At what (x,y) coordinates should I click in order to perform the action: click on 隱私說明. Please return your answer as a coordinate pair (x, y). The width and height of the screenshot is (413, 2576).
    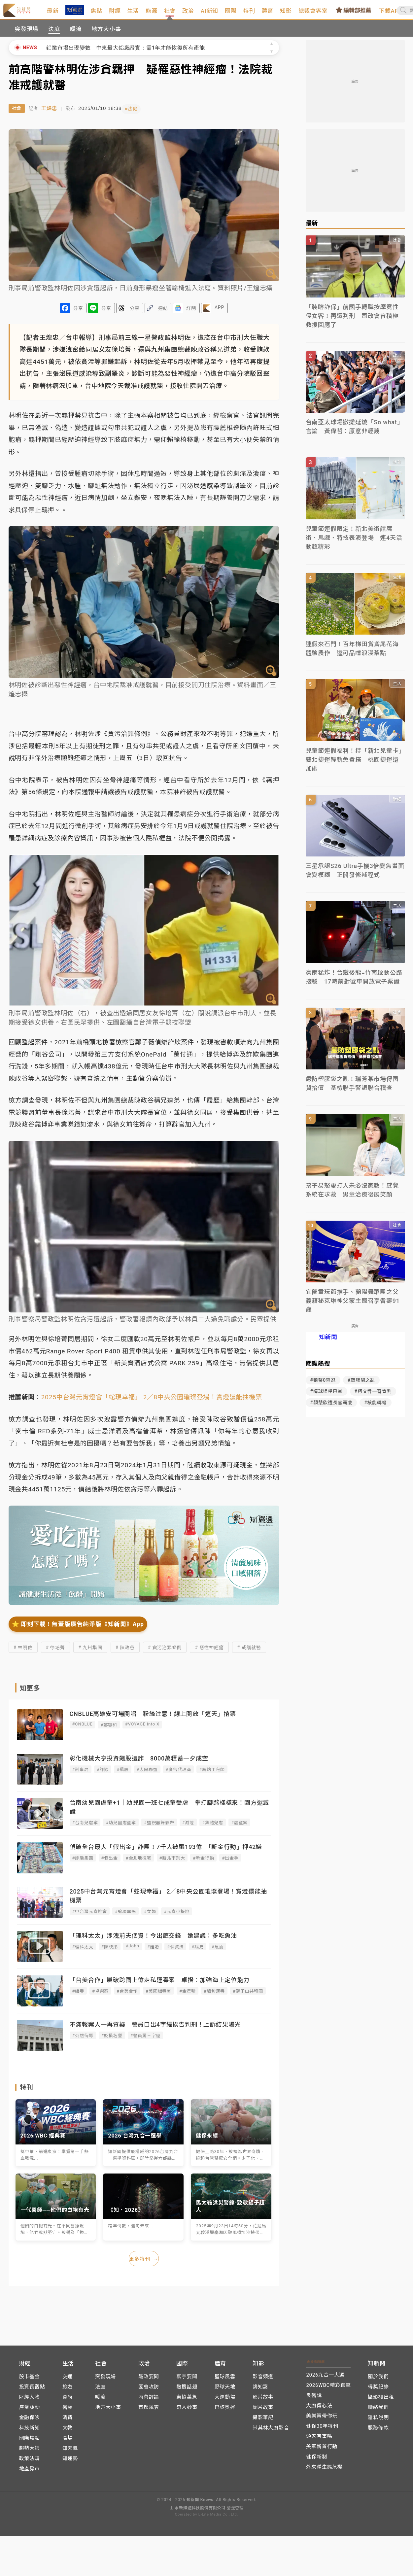
    Looking at the image, I should click on (378, 2421).